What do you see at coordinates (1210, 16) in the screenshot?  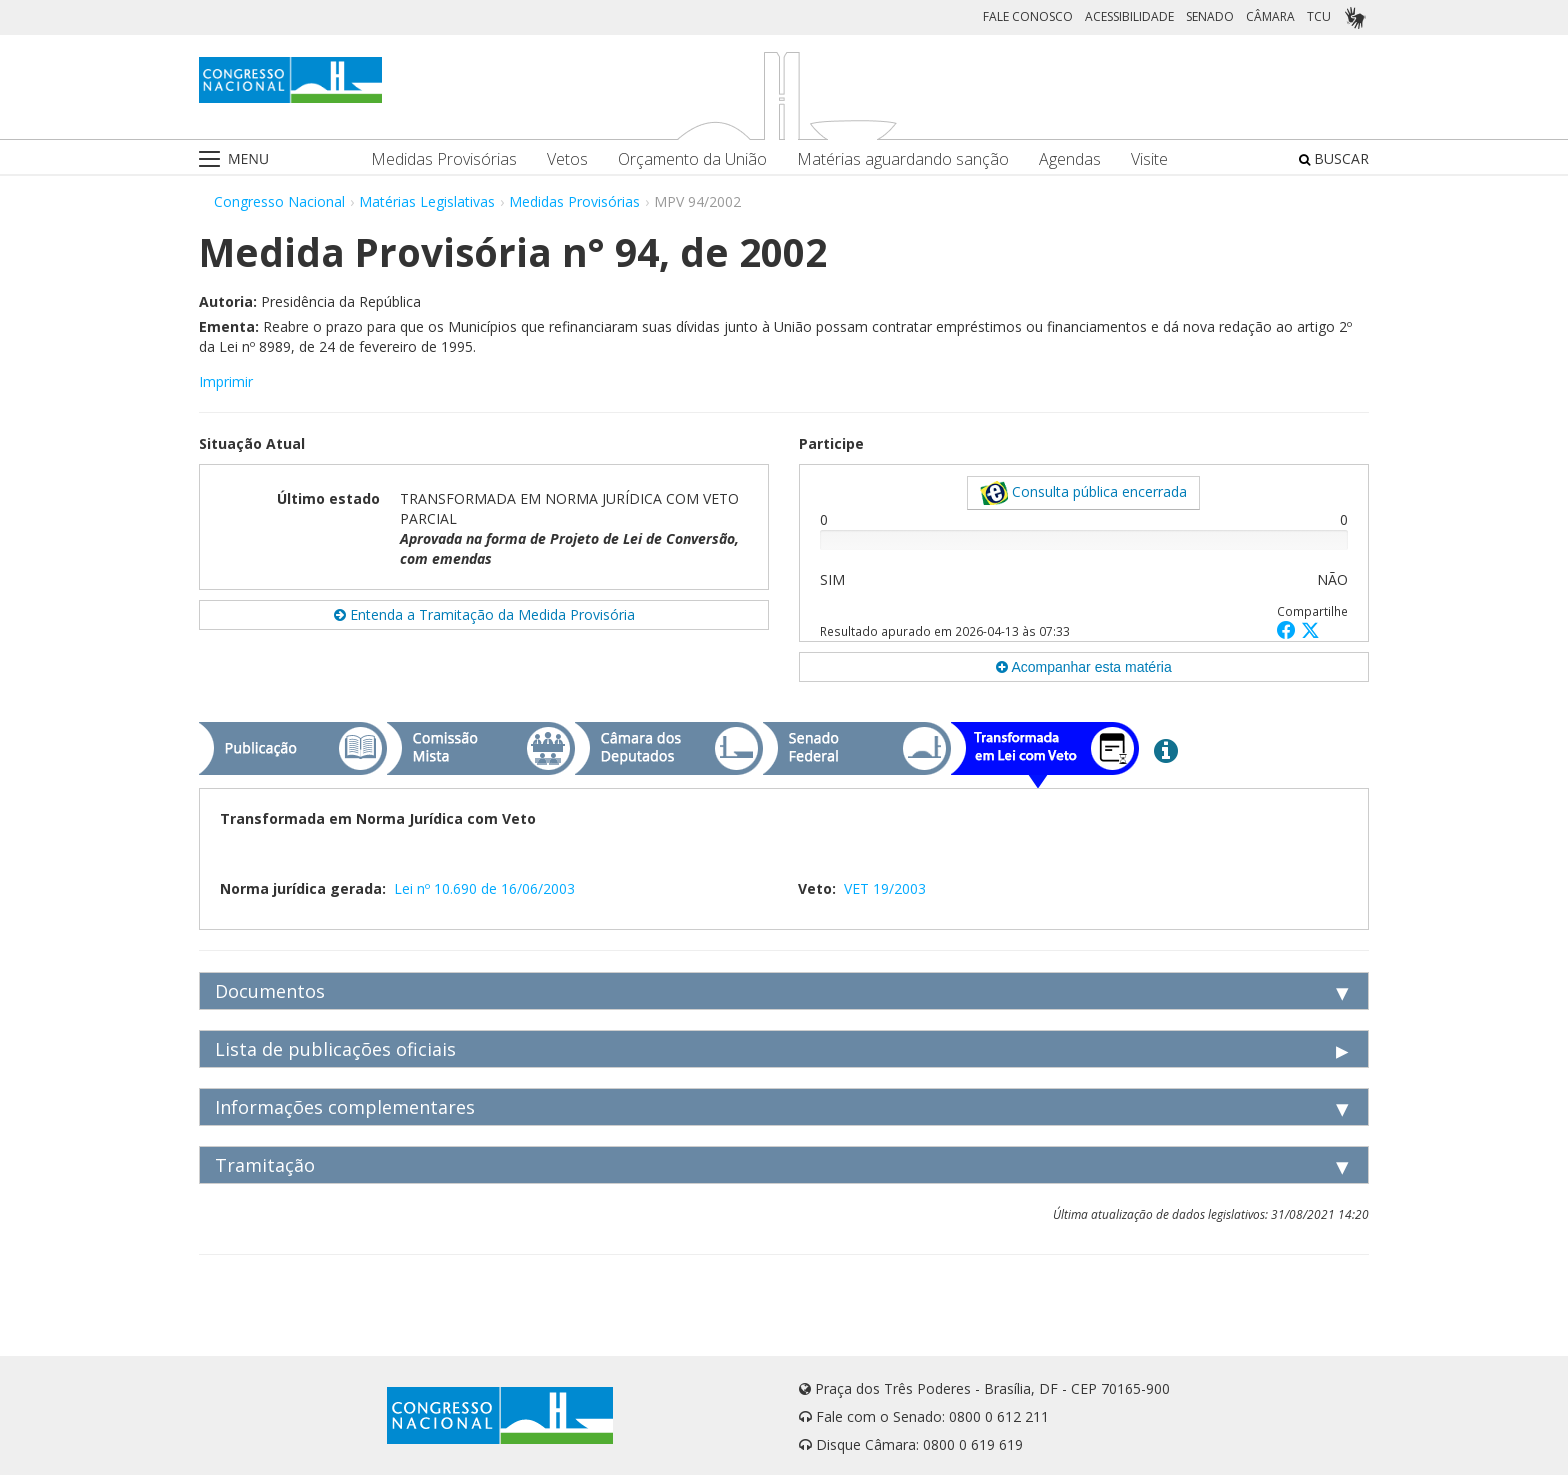 I see `SENADO` at bounding box center [1210, 16].